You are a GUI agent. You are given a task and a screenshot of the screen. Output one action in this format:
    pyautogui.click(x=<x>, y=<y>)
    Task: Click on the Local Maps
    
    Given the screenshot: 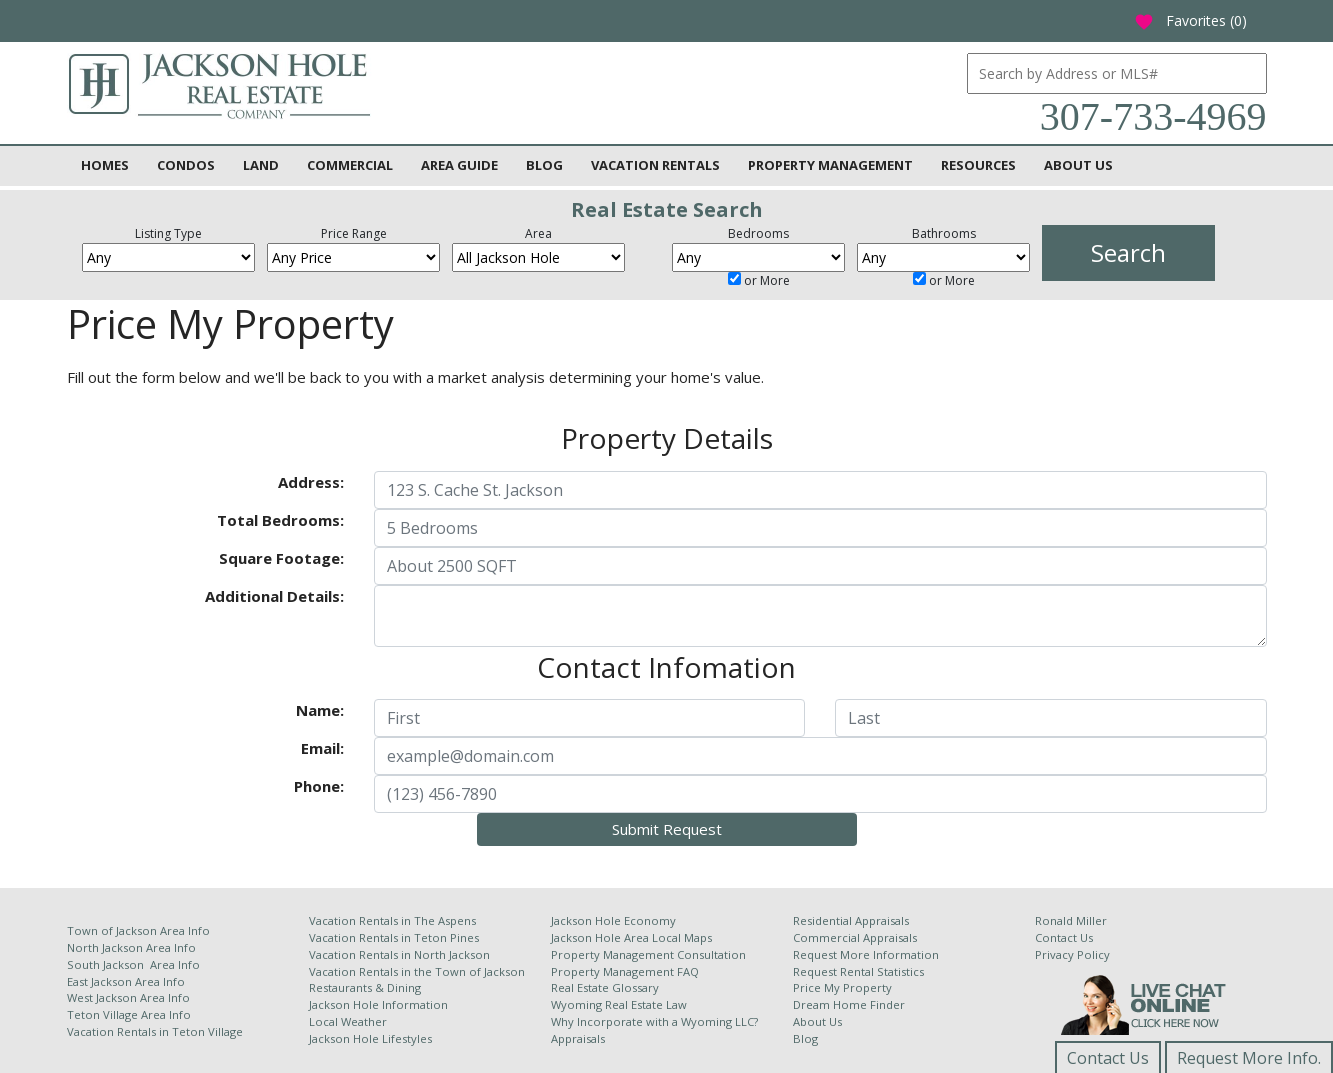 What is the action you would take?
    pyautogui.click(x=682, y=937)
    